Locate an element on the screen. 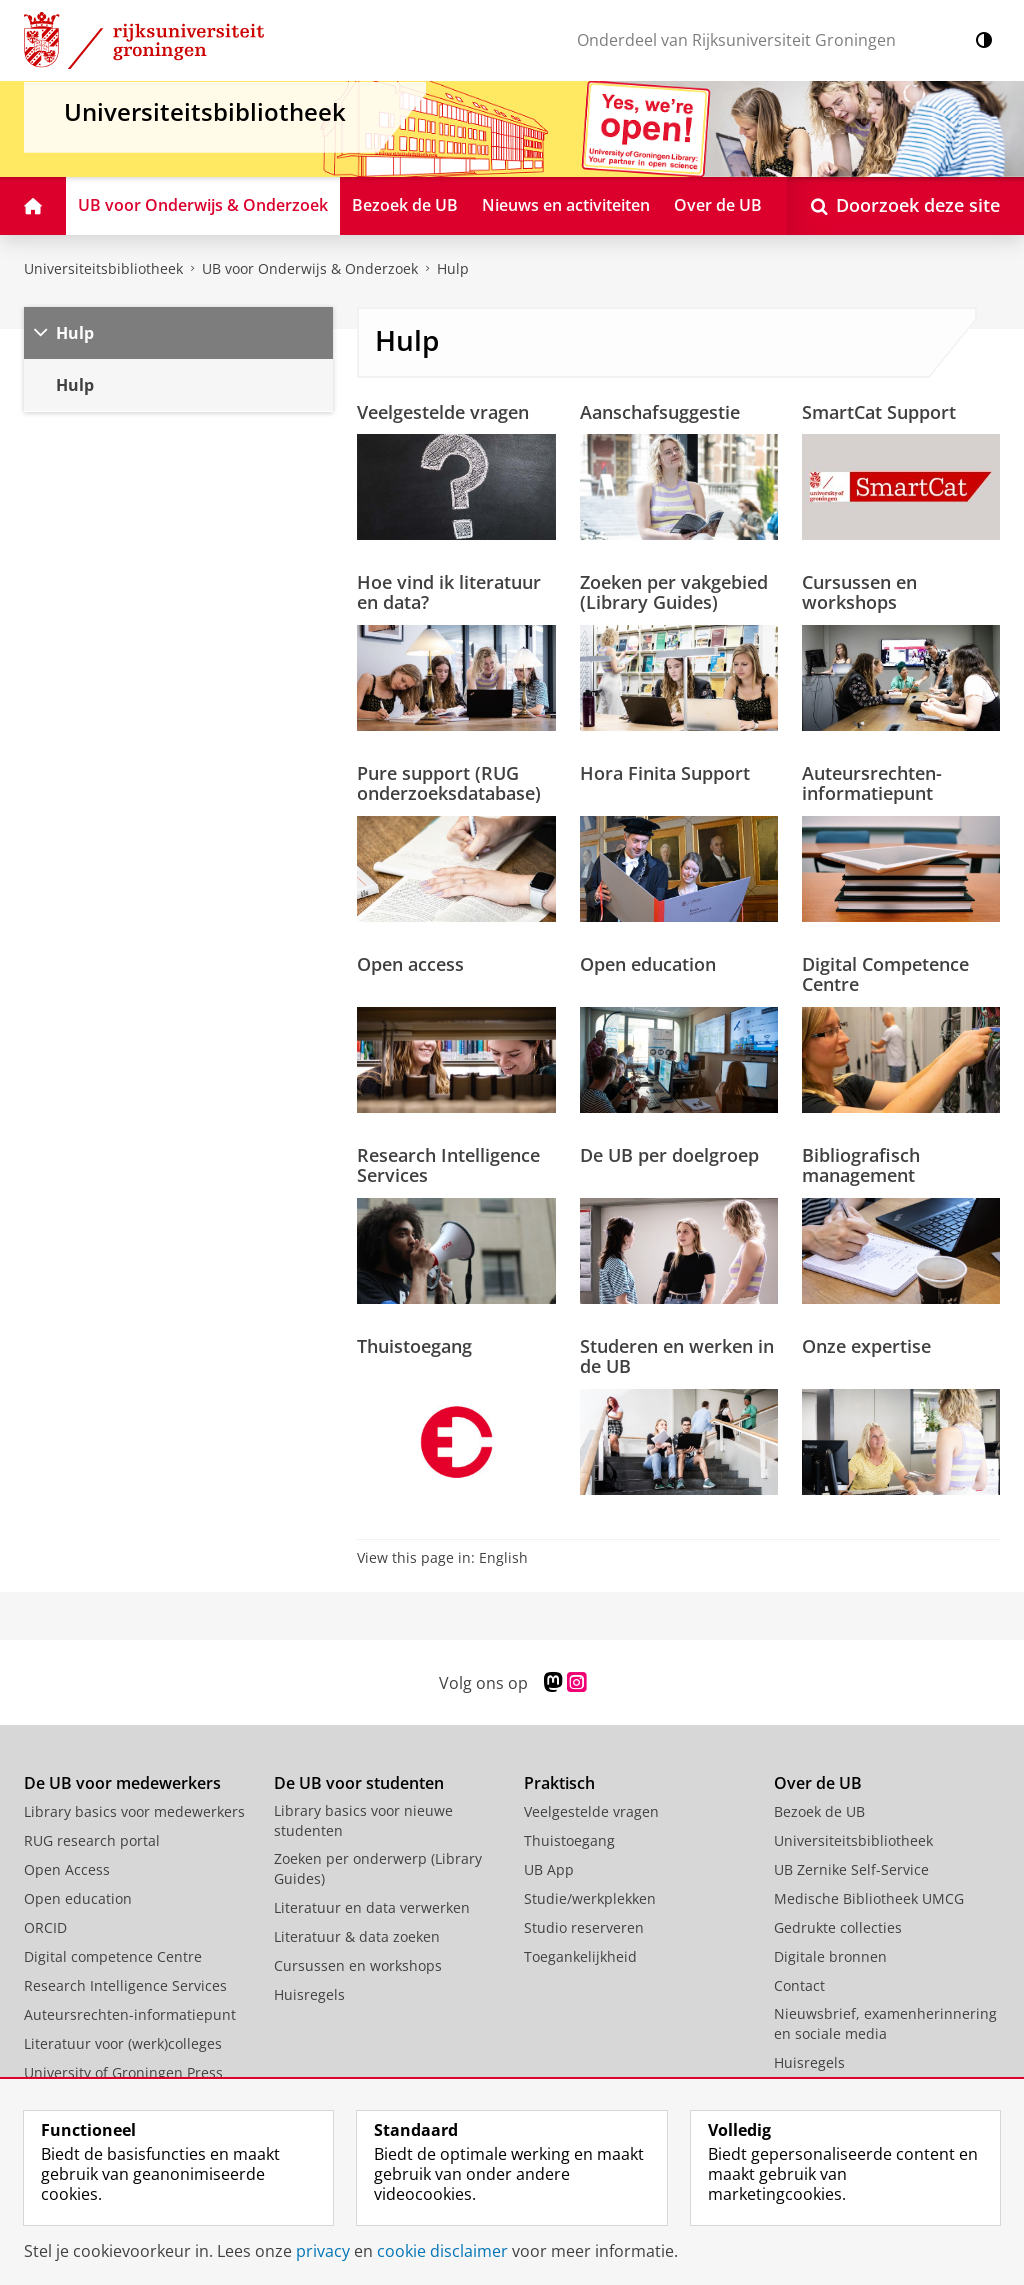  Praktisch is located at coordinates (559, 1783).